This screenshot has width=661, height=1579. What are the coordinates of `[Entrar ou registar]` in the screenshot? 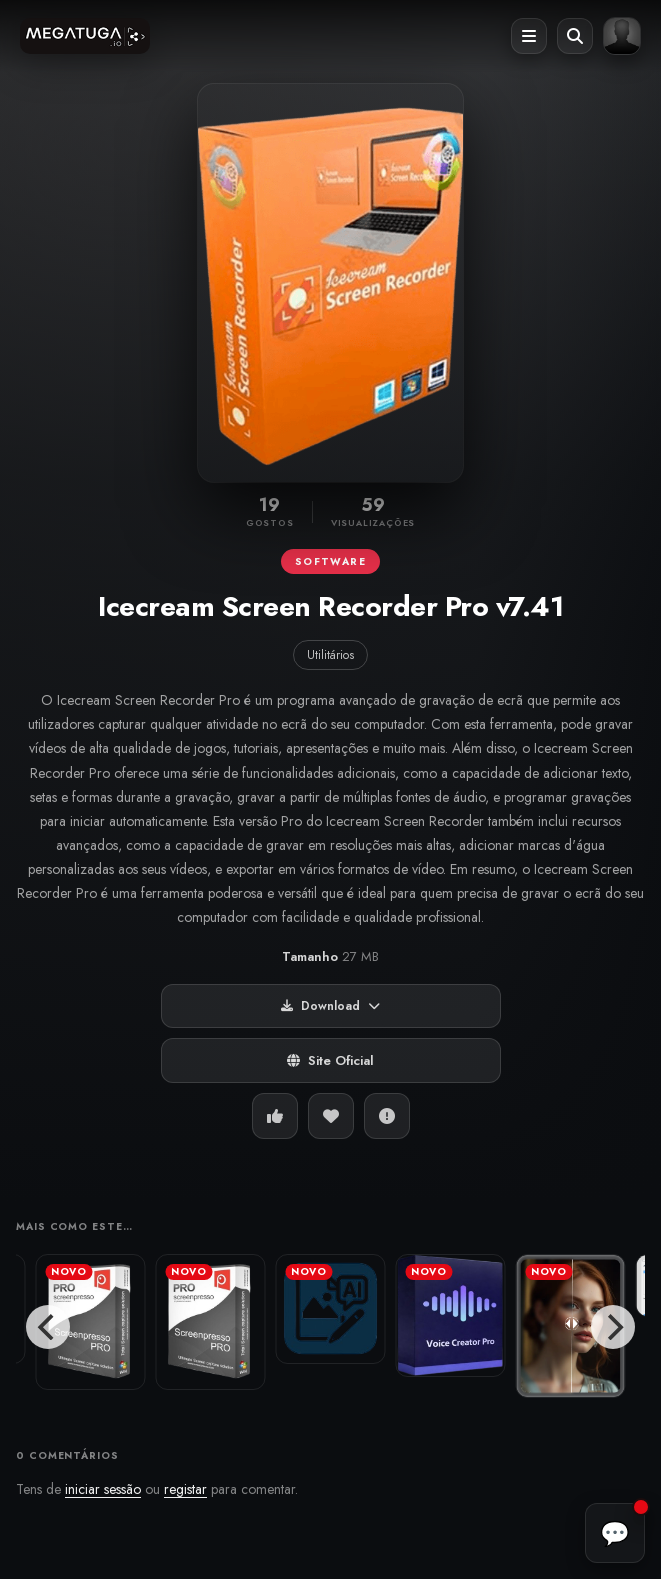 It's located at (622, 36).